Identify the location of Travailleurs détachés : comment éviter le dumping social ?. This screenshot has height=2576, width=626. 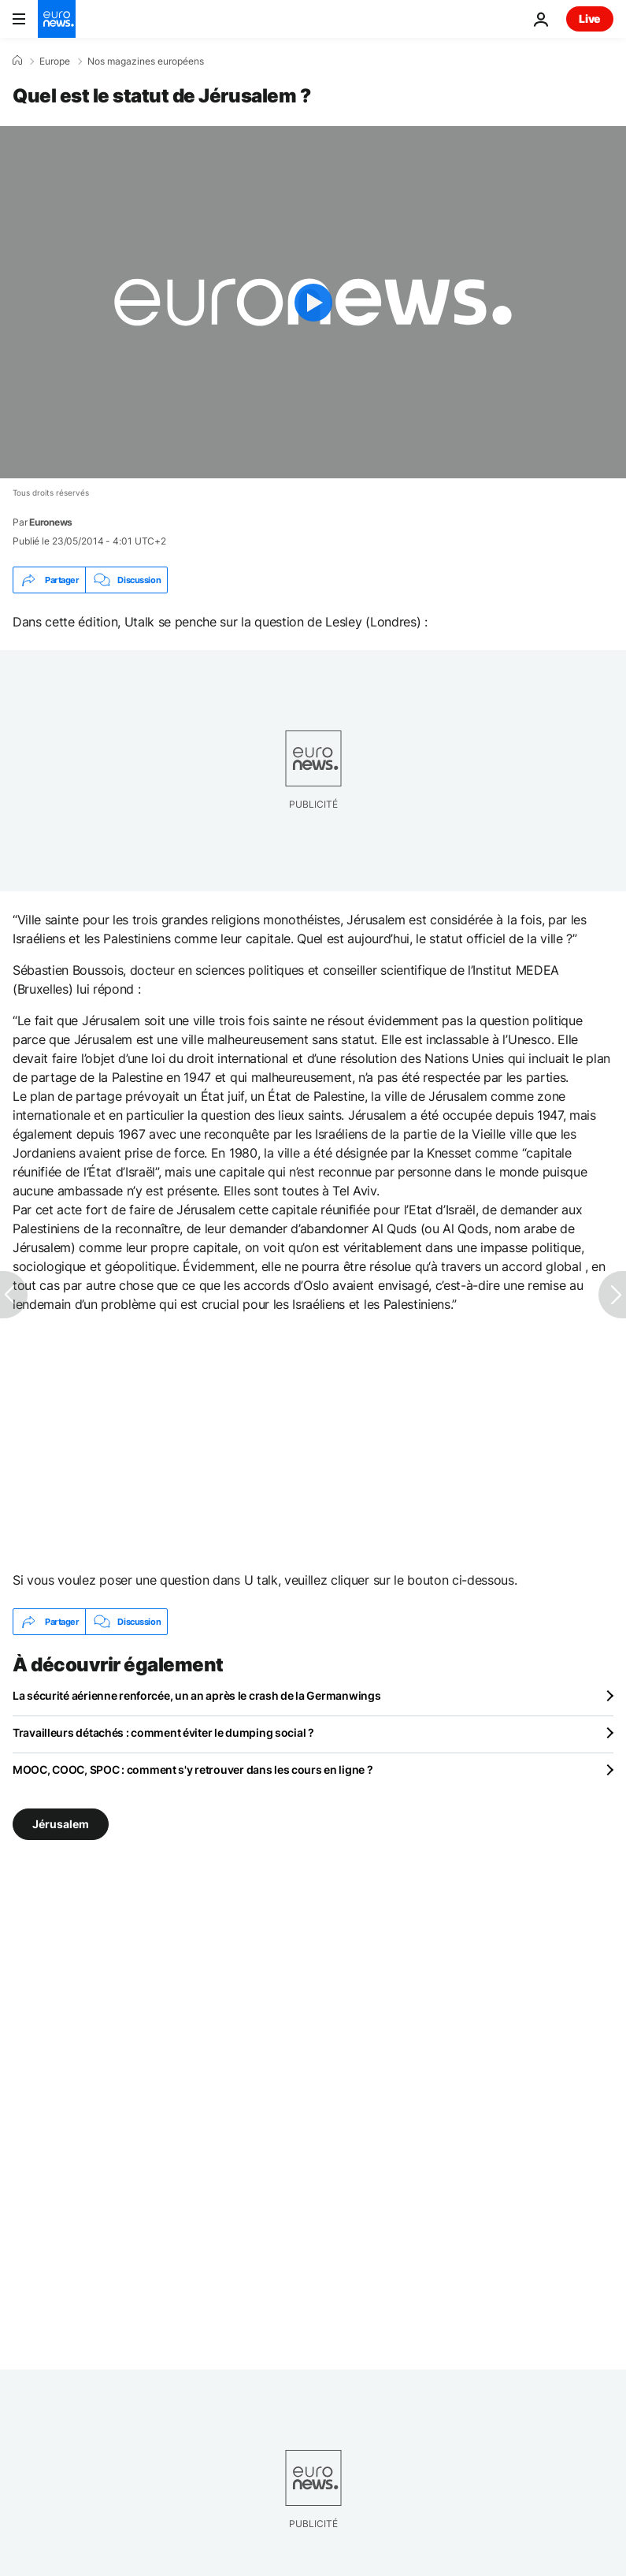
(163, 1732).